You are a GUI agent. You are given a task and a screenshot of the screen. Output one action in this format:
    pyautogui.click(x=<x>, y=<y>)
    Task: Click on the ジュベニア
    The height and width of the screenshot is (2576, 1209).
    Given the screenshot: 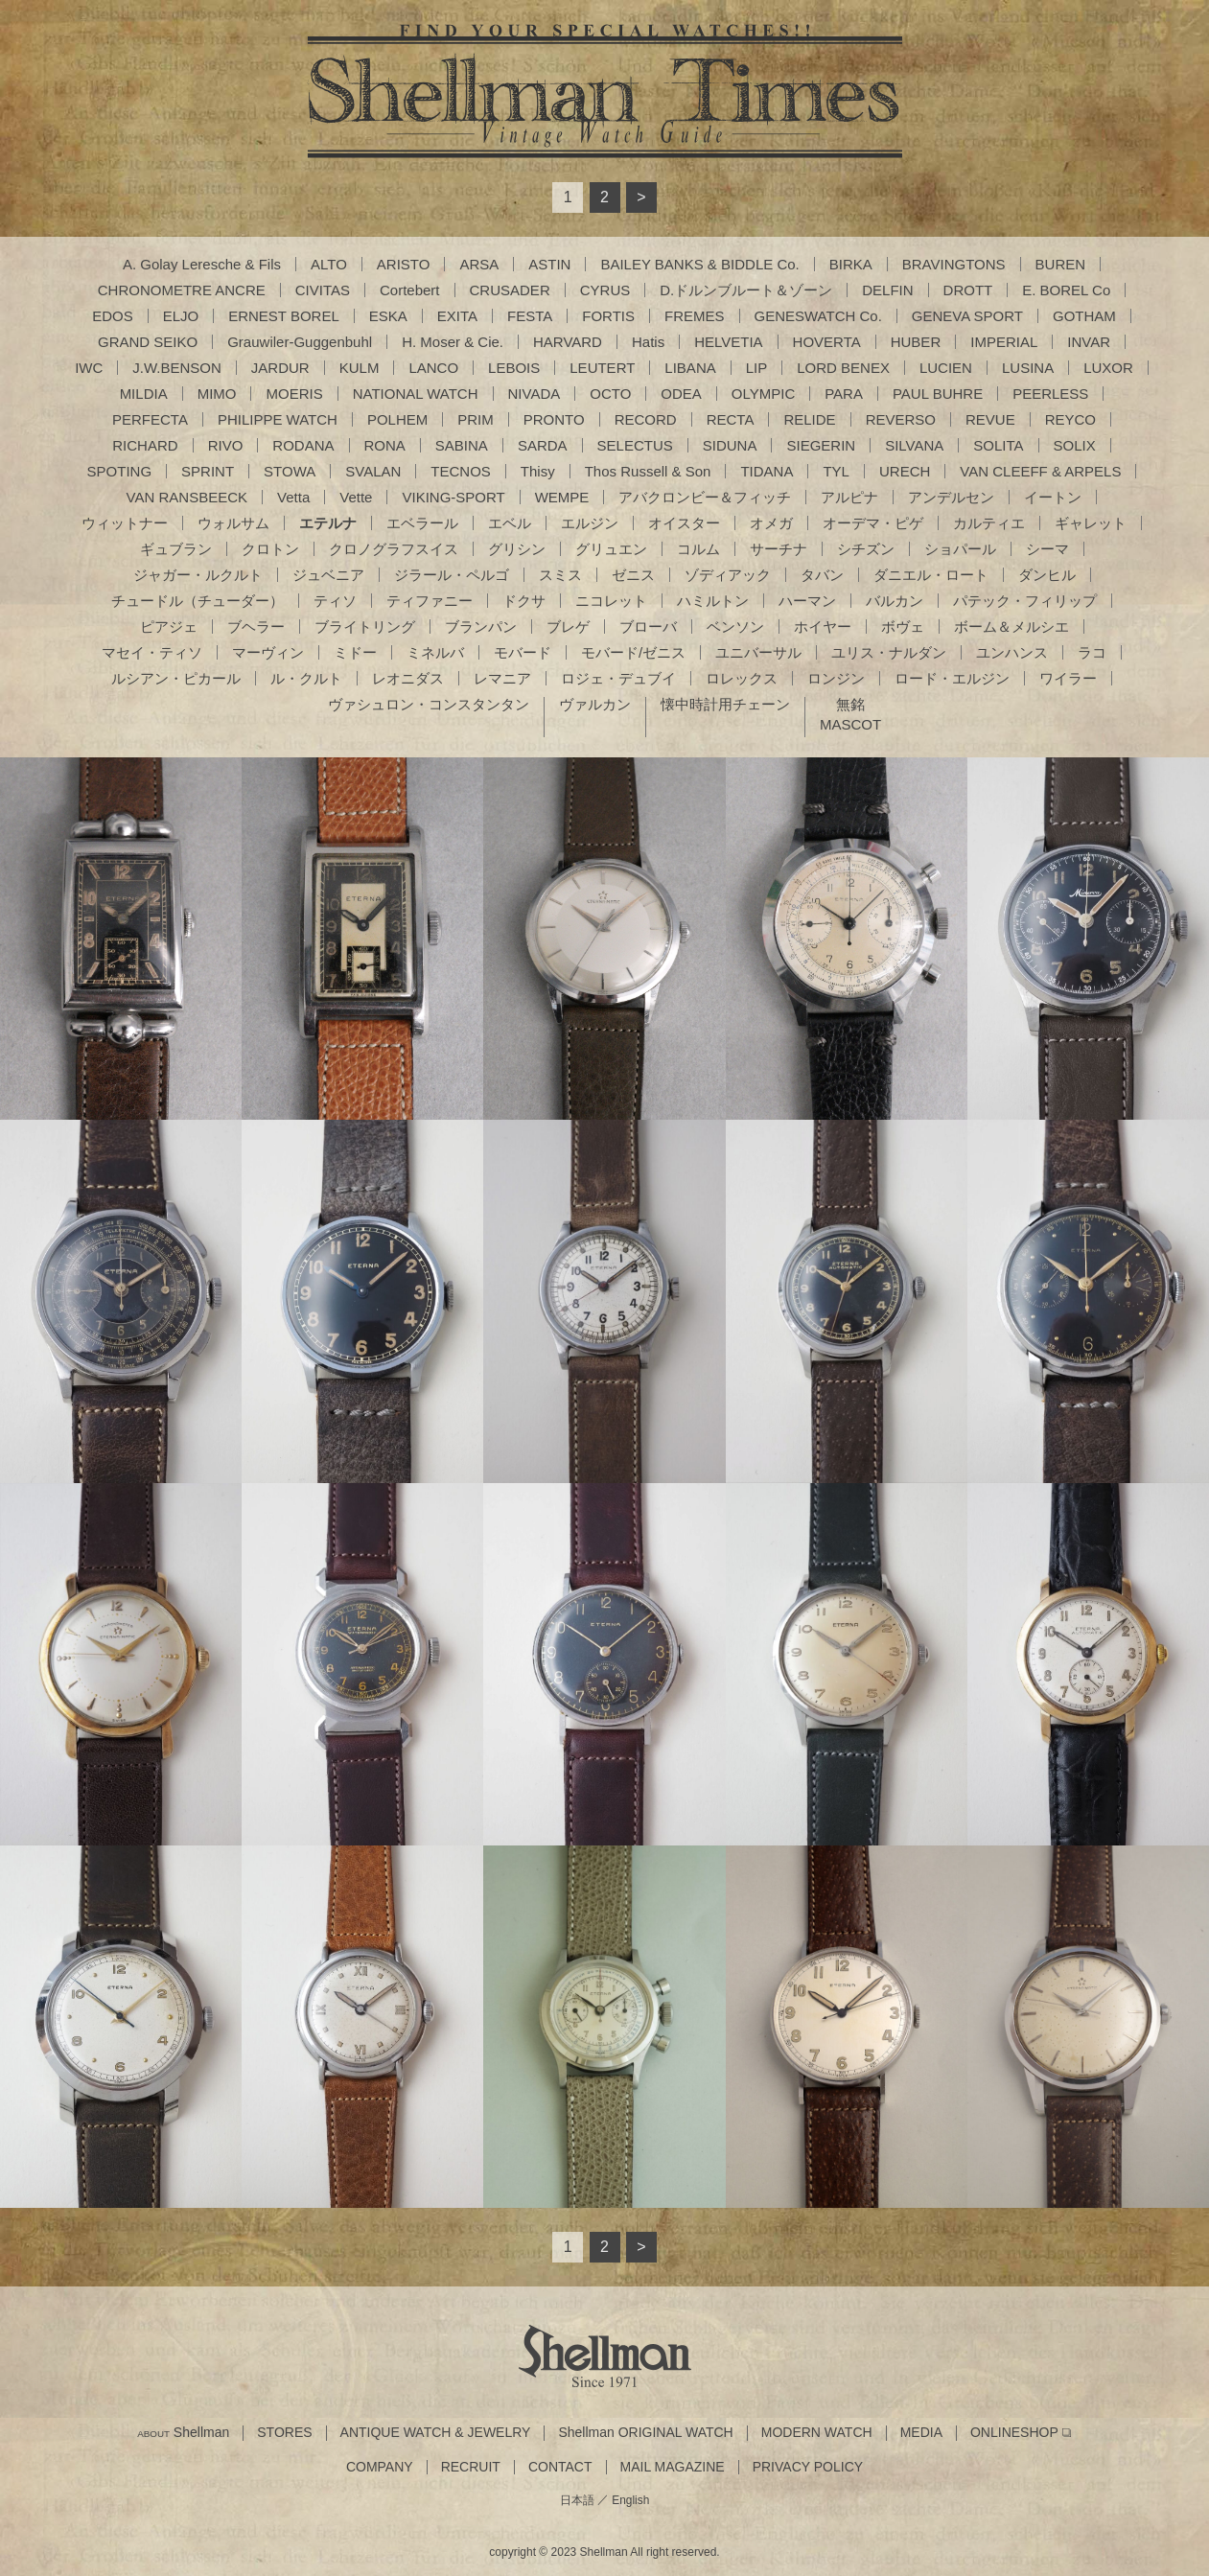 What is the action you would take?
    pyautogui.click(x=328, y=575)
    